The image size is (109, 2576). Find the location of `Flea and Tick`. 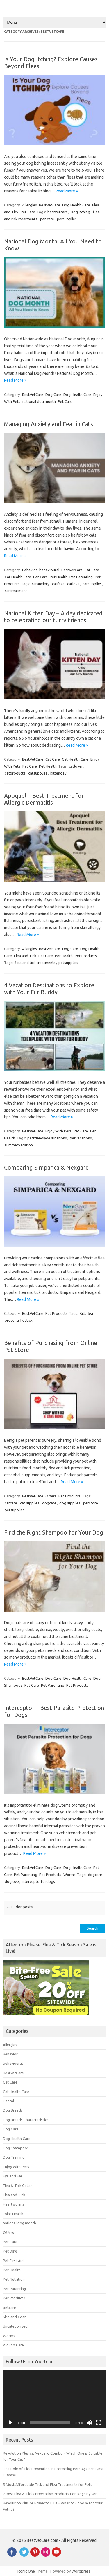

Flea and Tick is located at coordinates (25, 956).